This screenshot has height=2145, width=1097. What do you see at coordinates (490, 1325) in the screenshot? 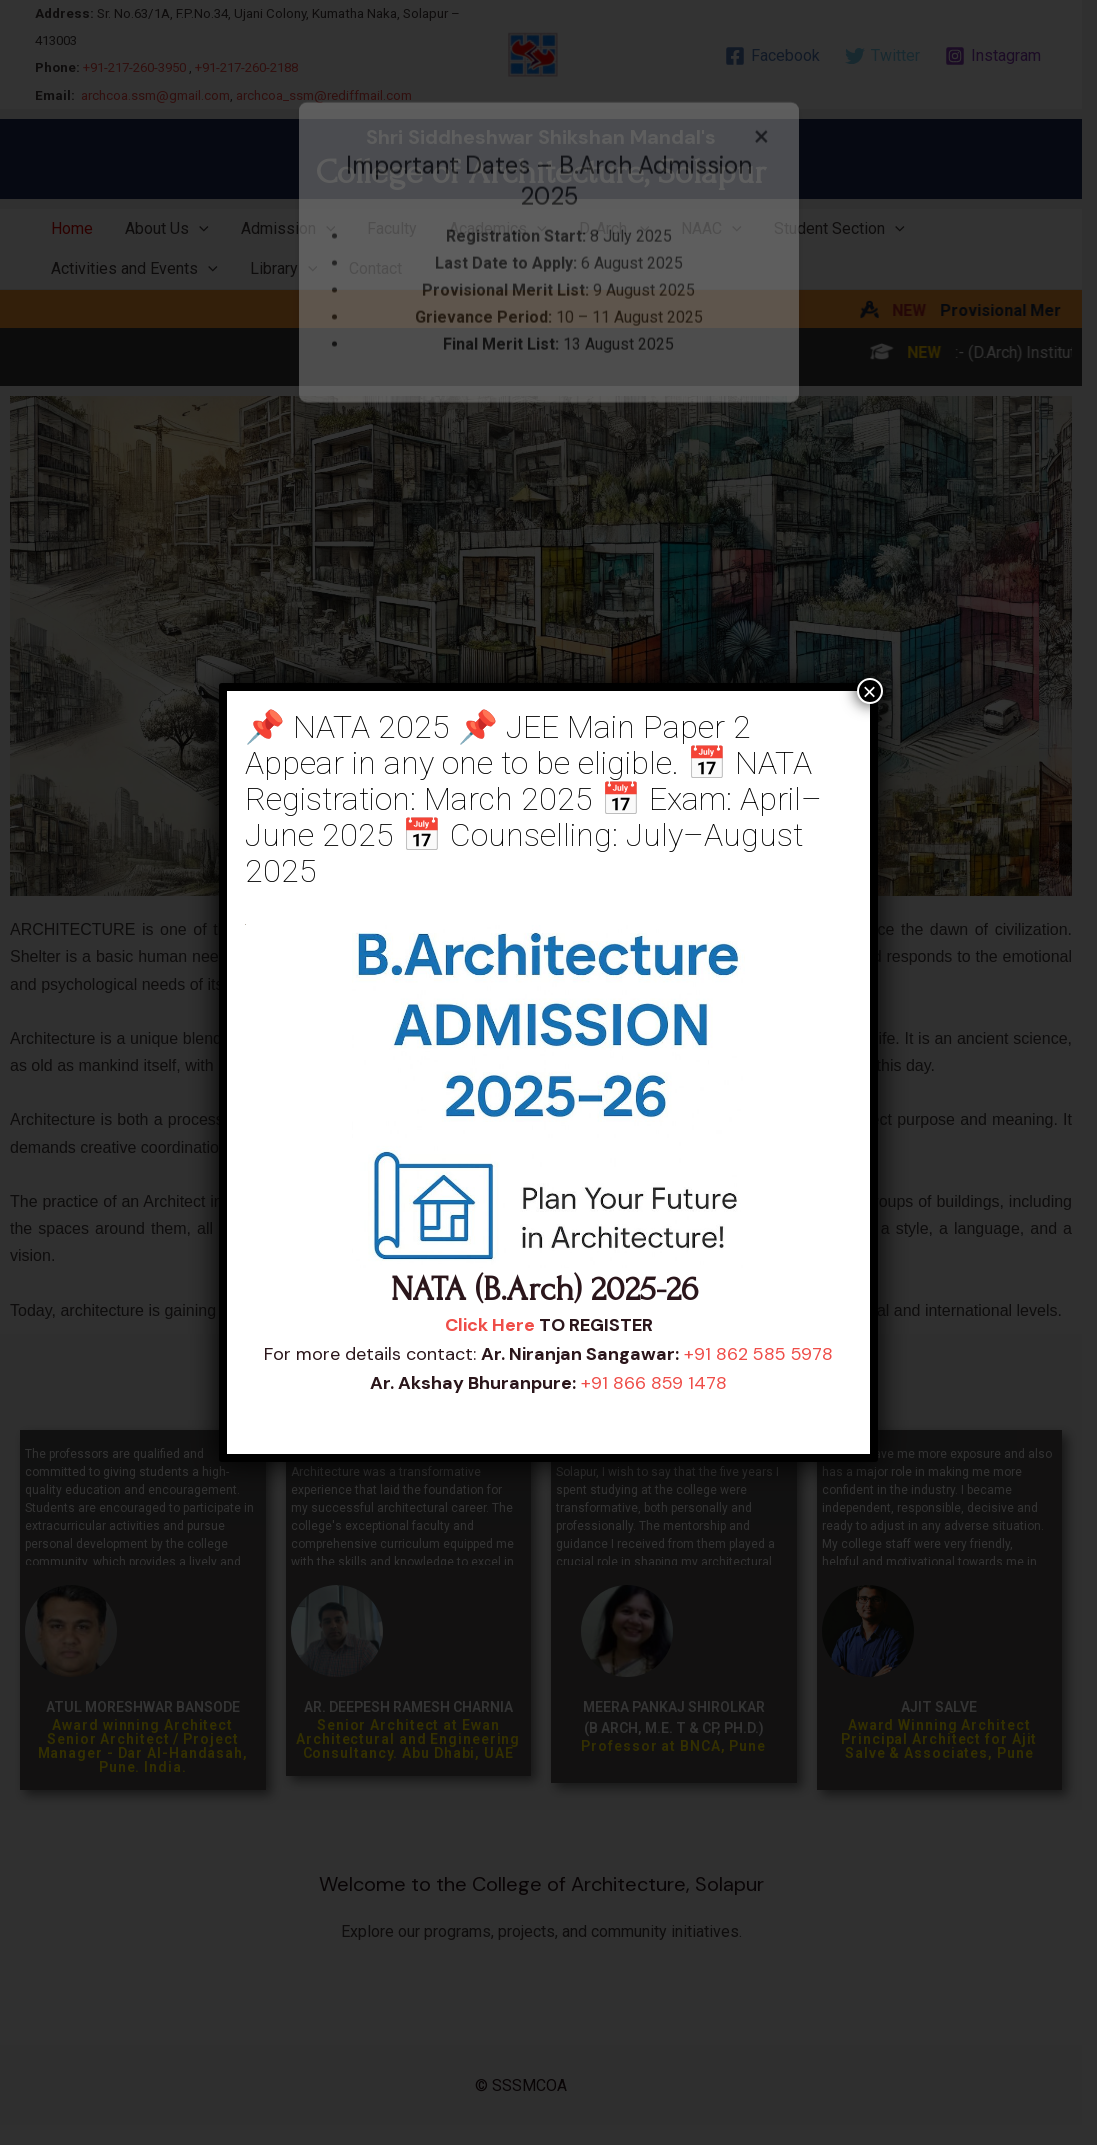
I see `Click Here` at bounding box center [490, 1325].